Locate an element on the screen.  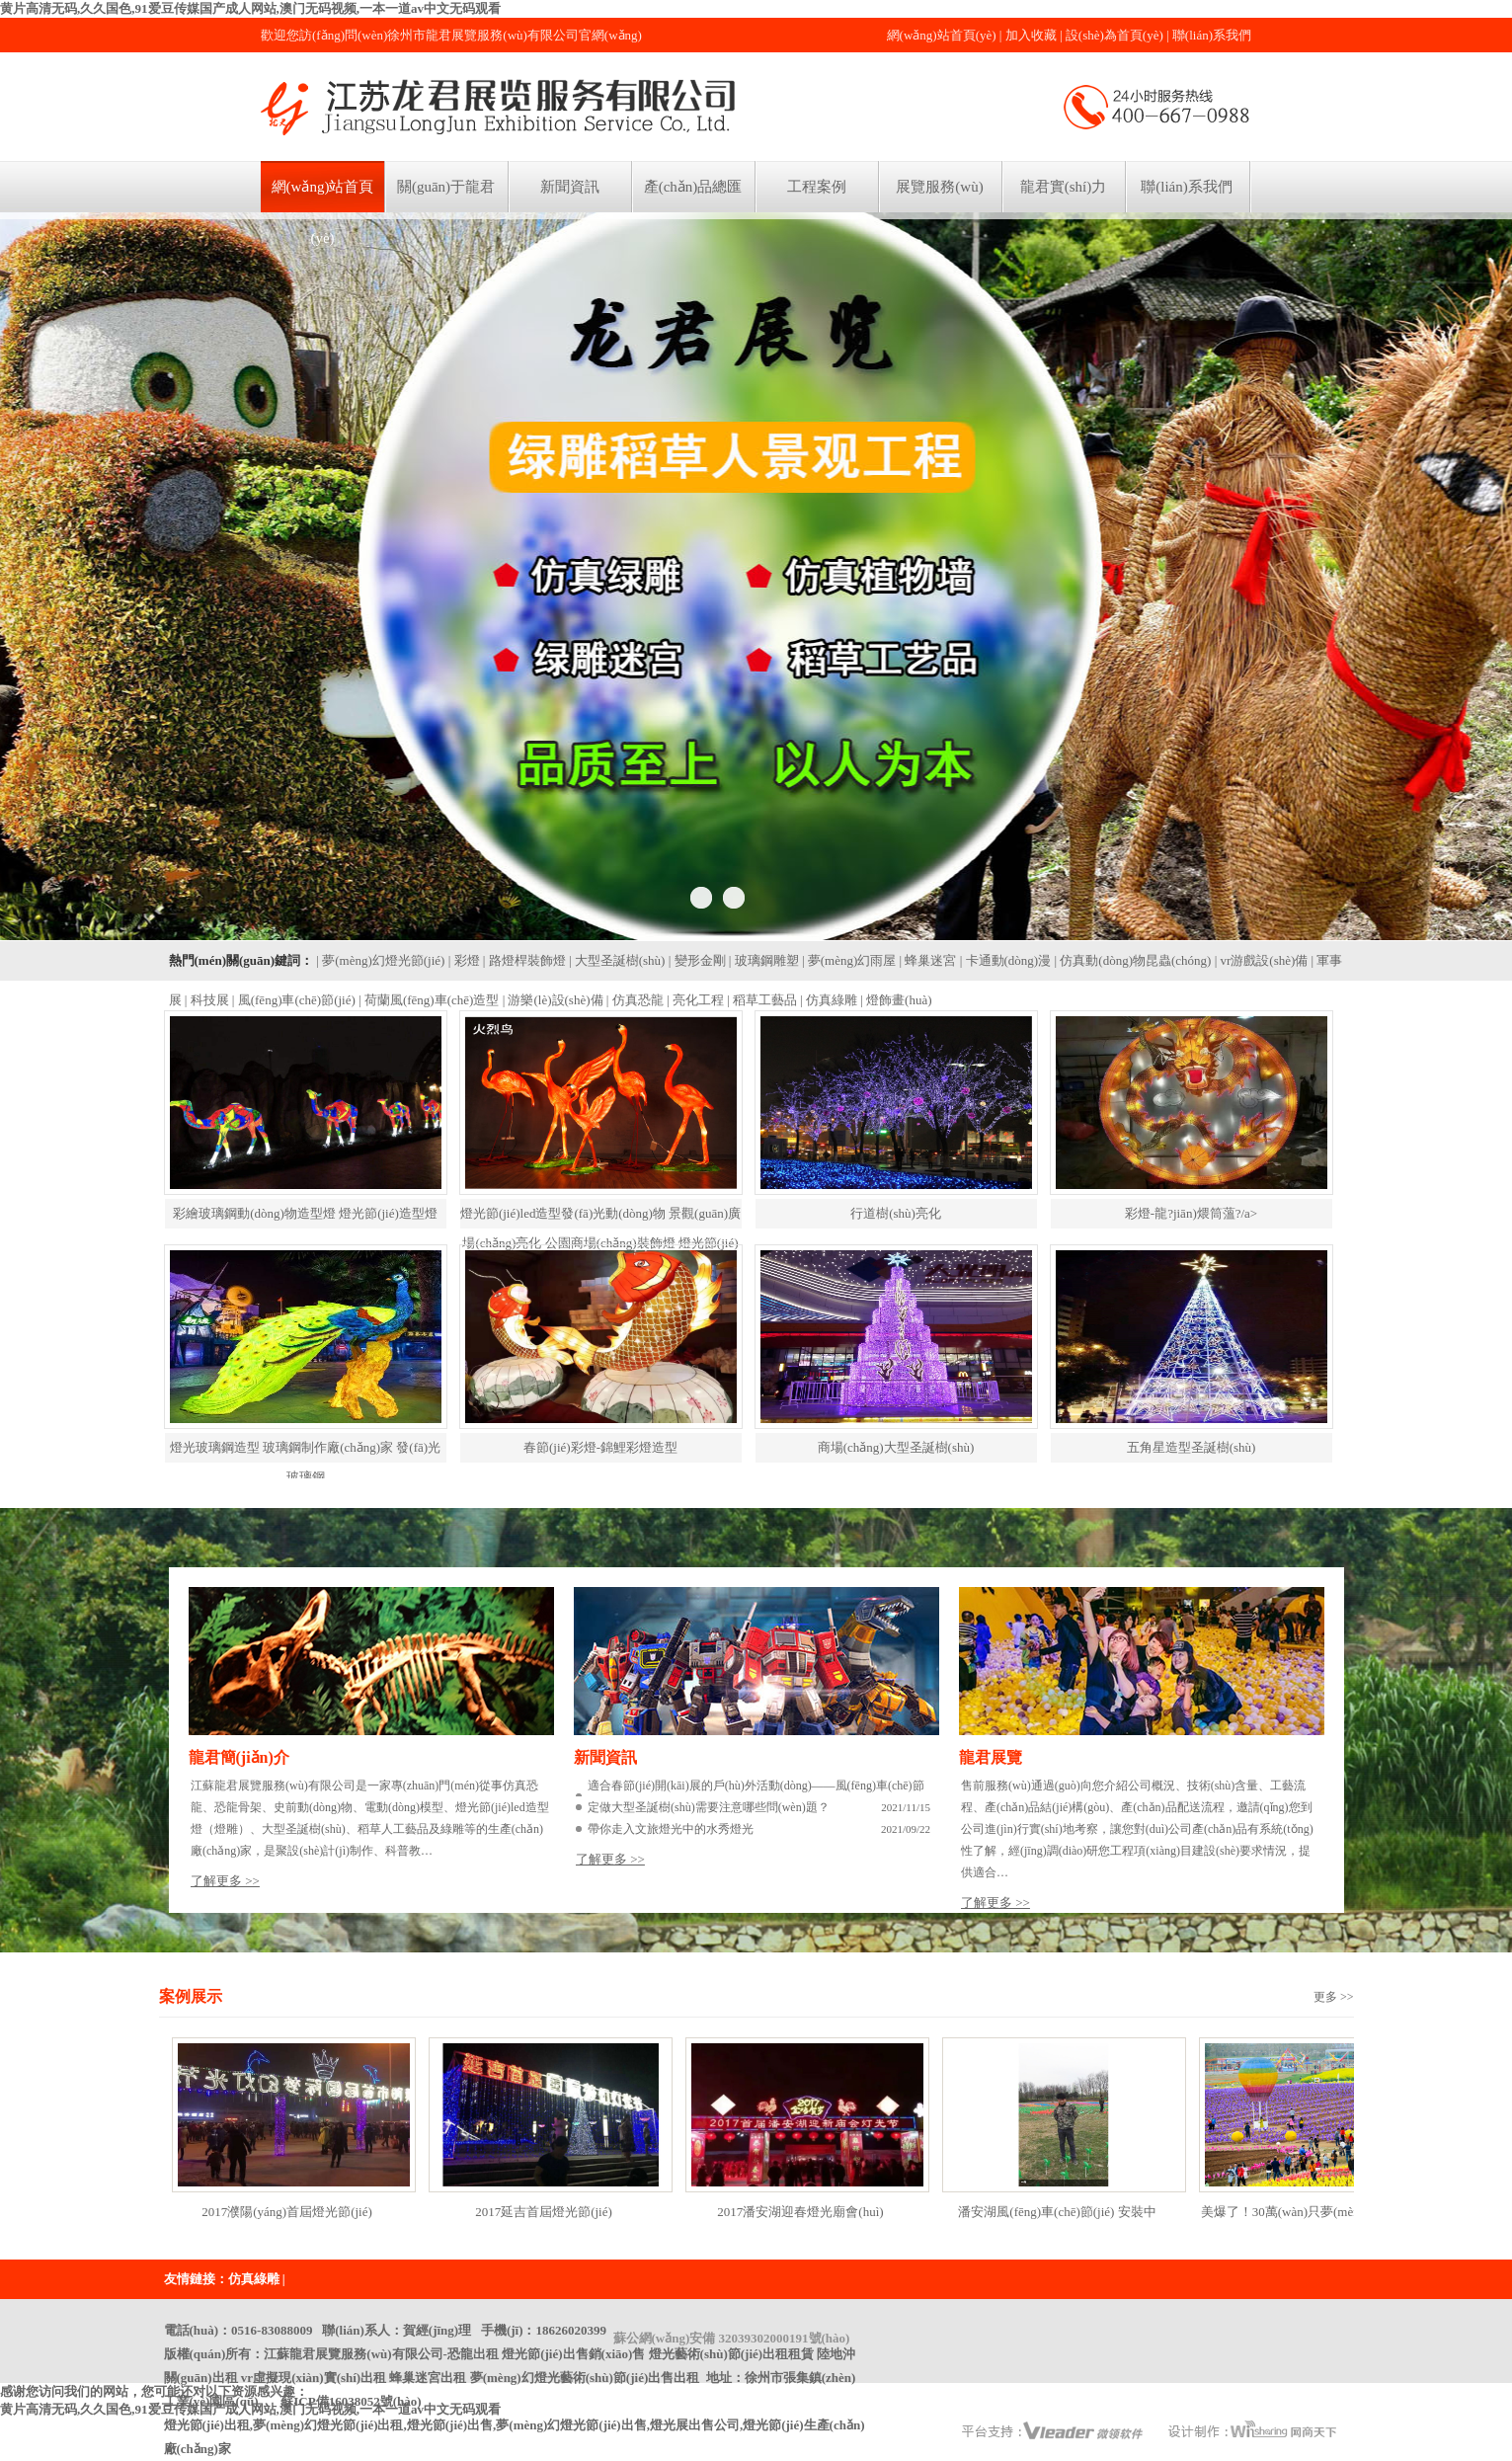
| 夢(mèng)幻燈光節(jié) is located at coordinates (380, 960).